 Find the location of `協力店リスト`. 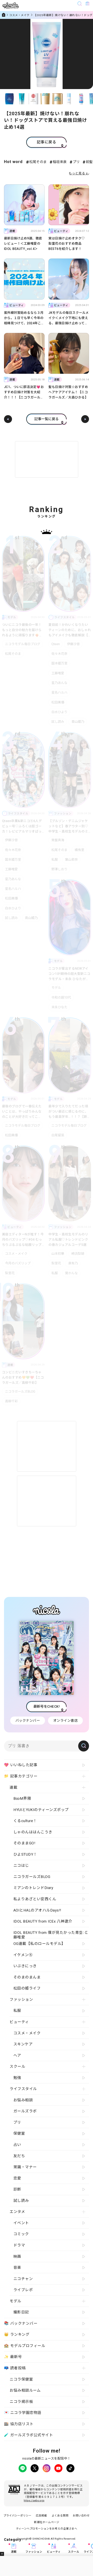

協力店リスト is located at coordinates (19, 2425).